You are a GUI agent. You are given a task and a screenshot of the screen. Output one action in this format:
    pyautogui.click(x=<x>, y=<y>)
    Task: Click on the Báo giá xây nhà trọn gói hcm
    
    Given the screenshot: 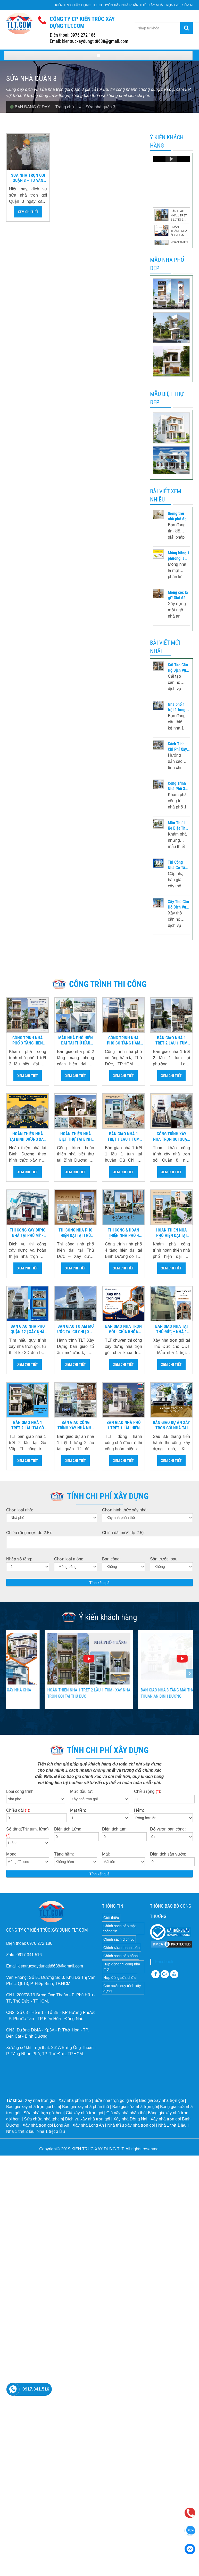 What is the action you would take?
    pyautogui.click(x=33, y=2106)
    